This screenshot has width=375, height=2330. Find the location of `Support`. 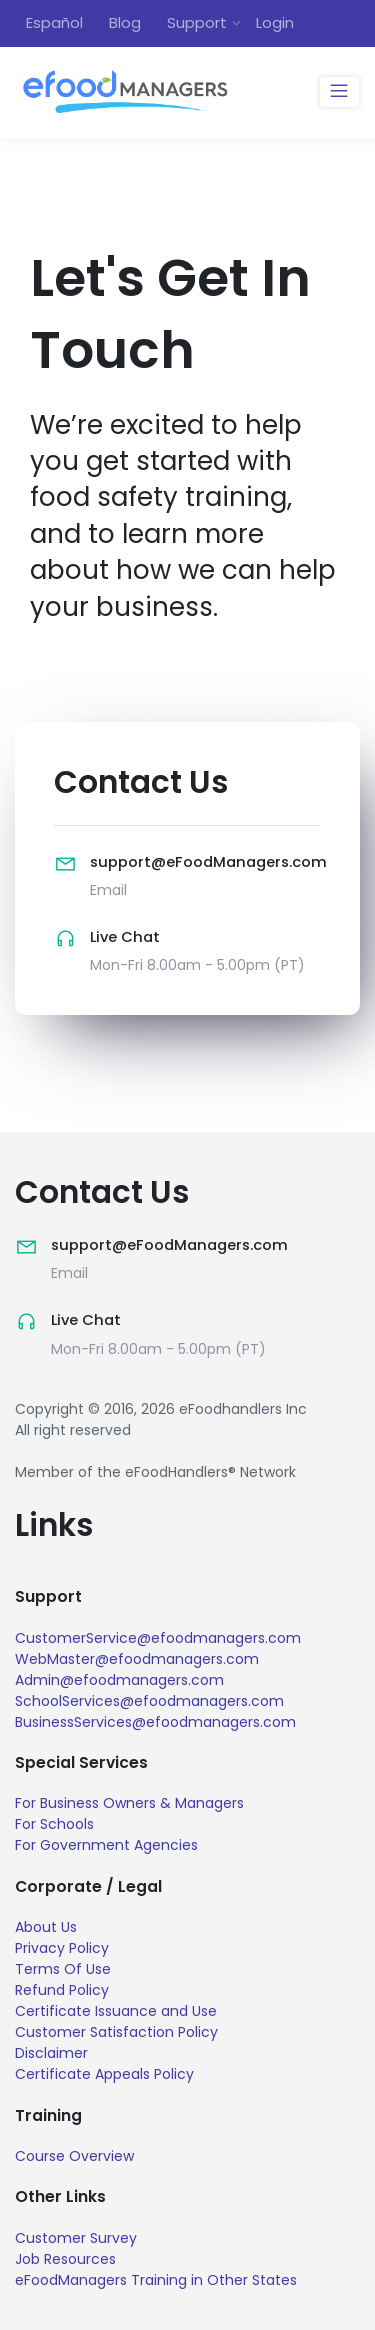

Support is located at coordinates (197, 22).